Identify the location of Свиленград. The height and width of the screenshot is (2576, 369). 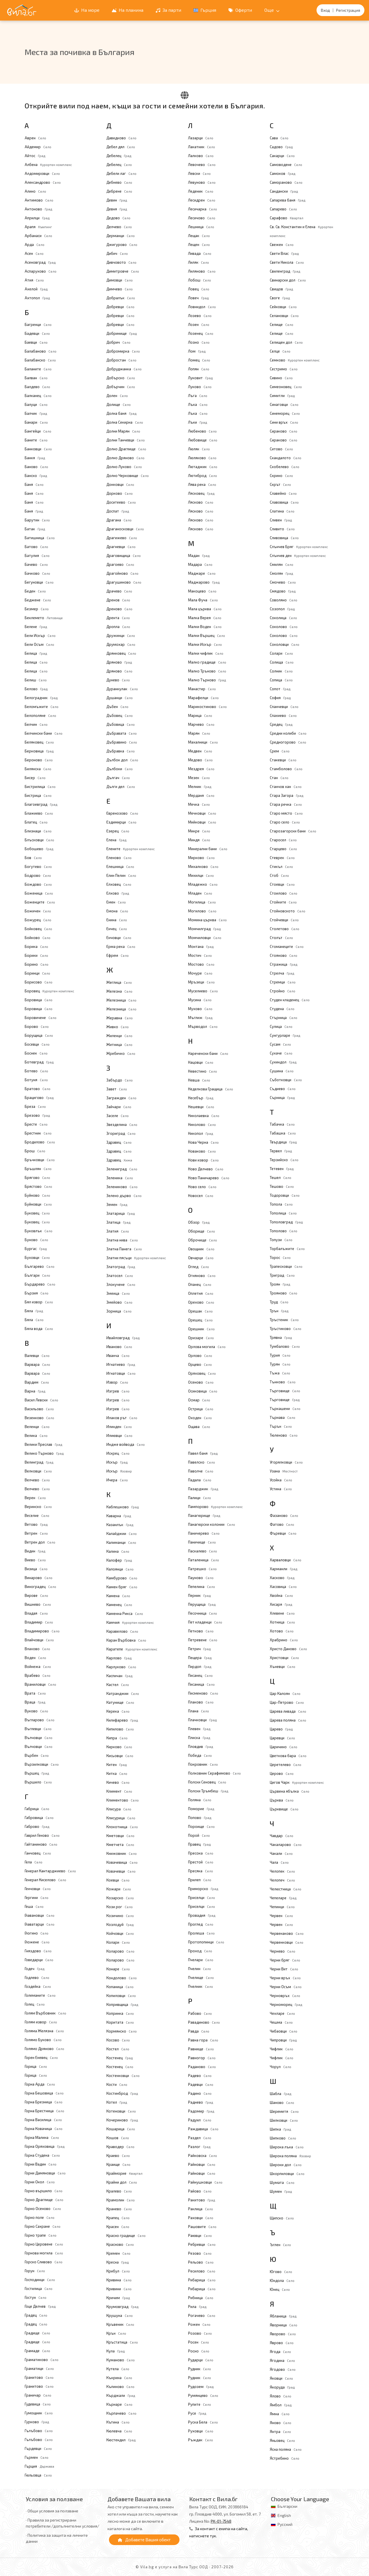
(285, 271).